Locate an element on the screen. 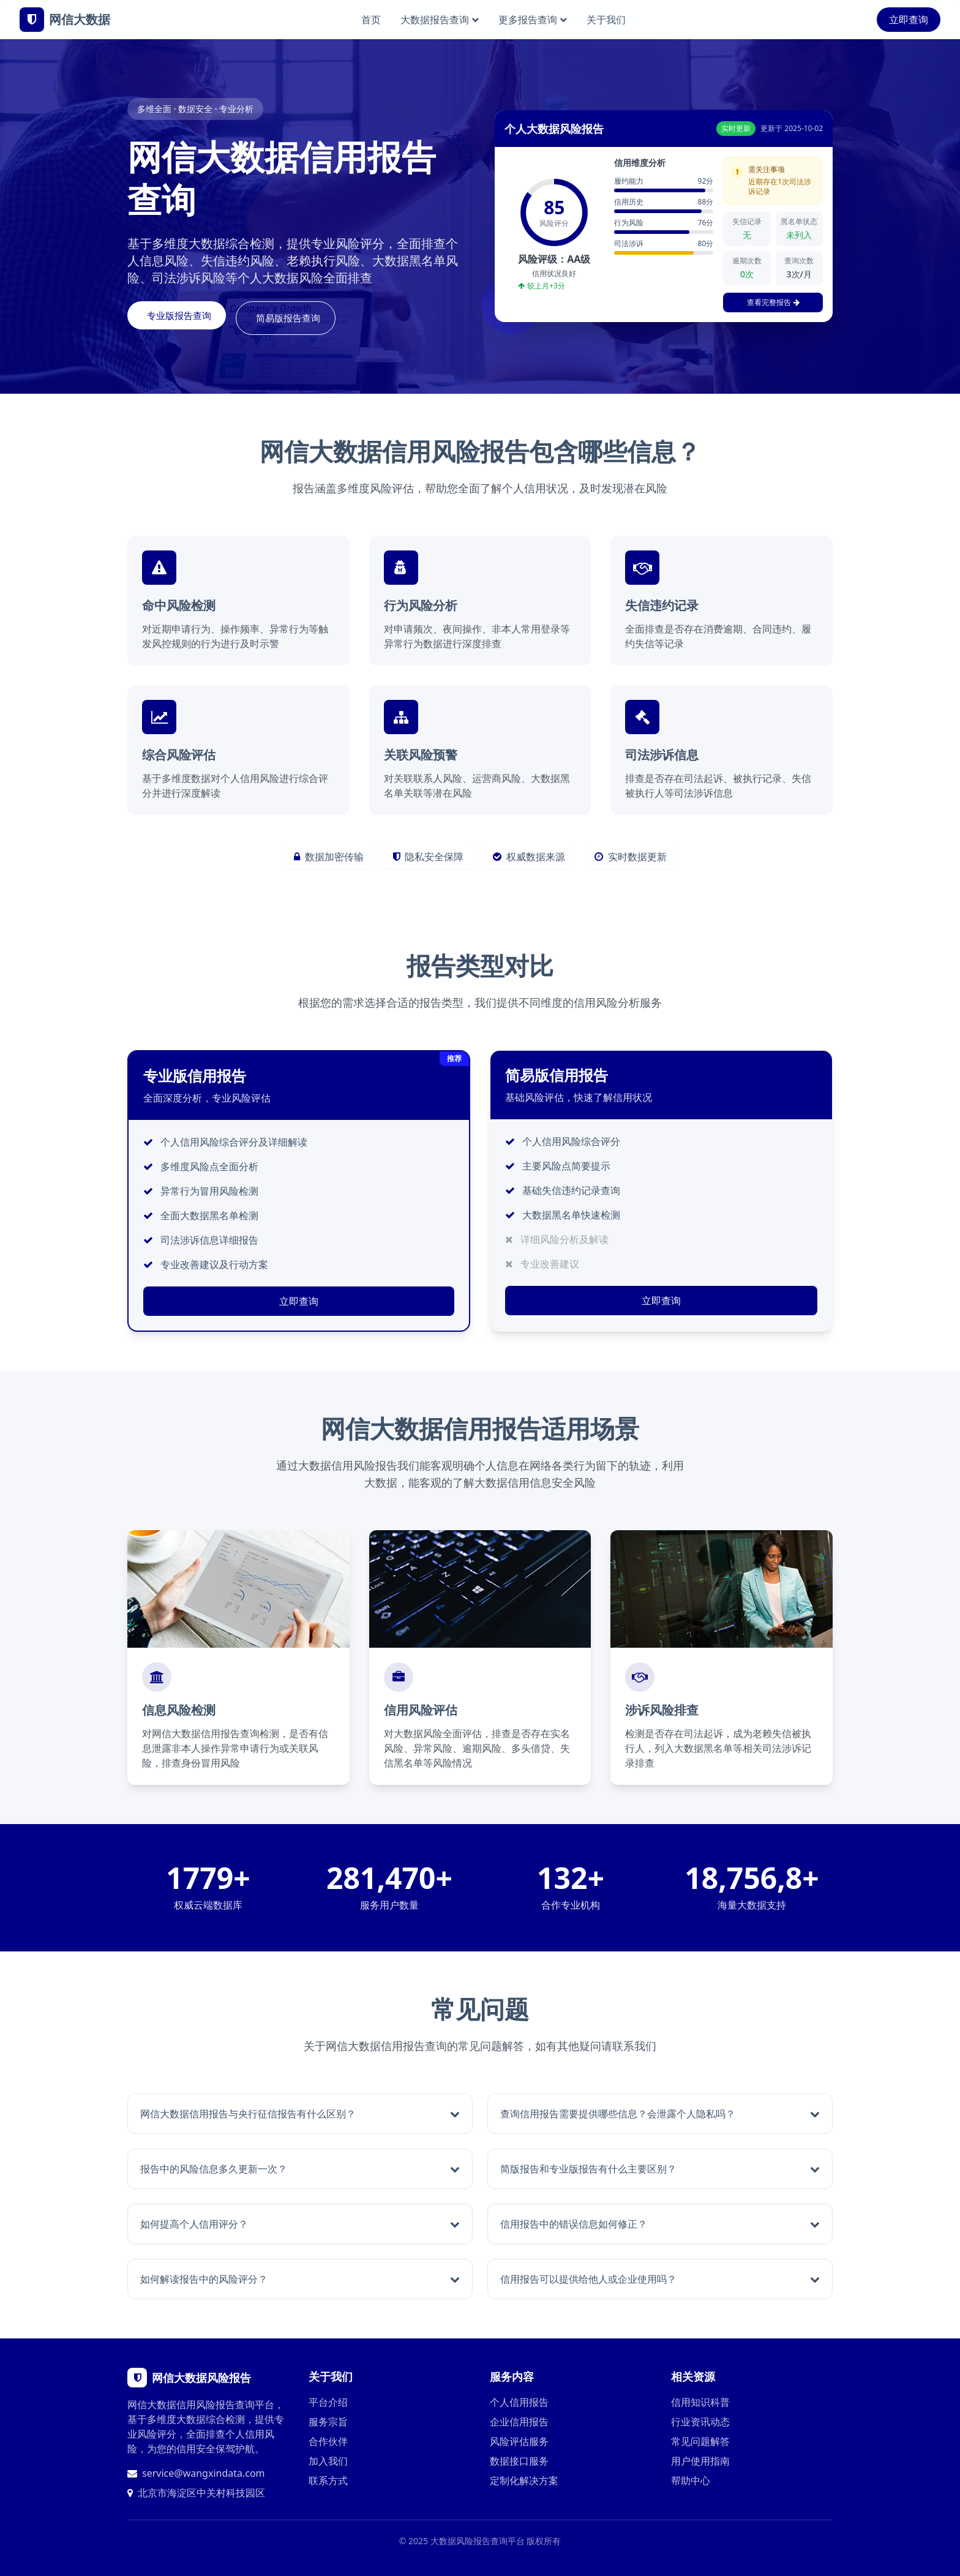 Image resolution: width=960 pixels, height=2576 pixels. 行业资讯动态 is located at coordinates (700, 2421).